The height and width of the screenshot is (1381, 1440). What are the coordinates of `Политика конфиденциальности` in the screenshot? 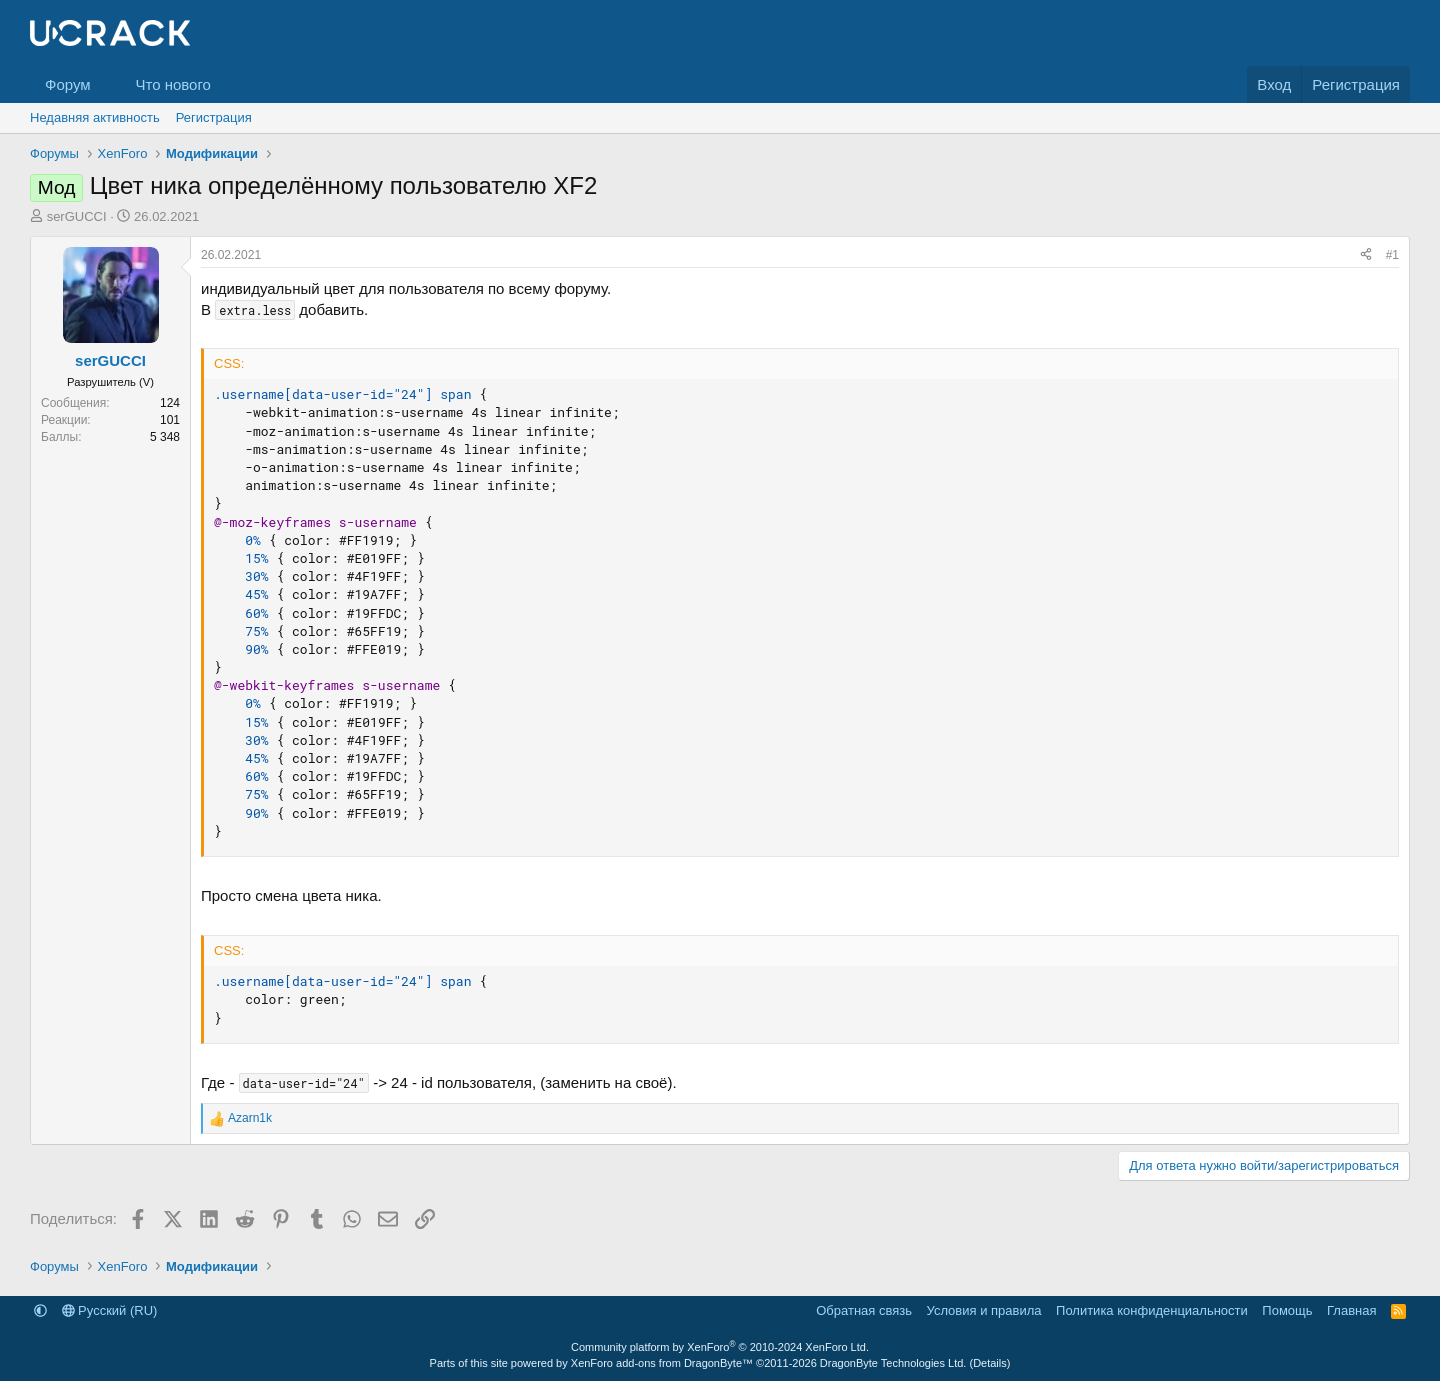 It's located at (1152, 1310).